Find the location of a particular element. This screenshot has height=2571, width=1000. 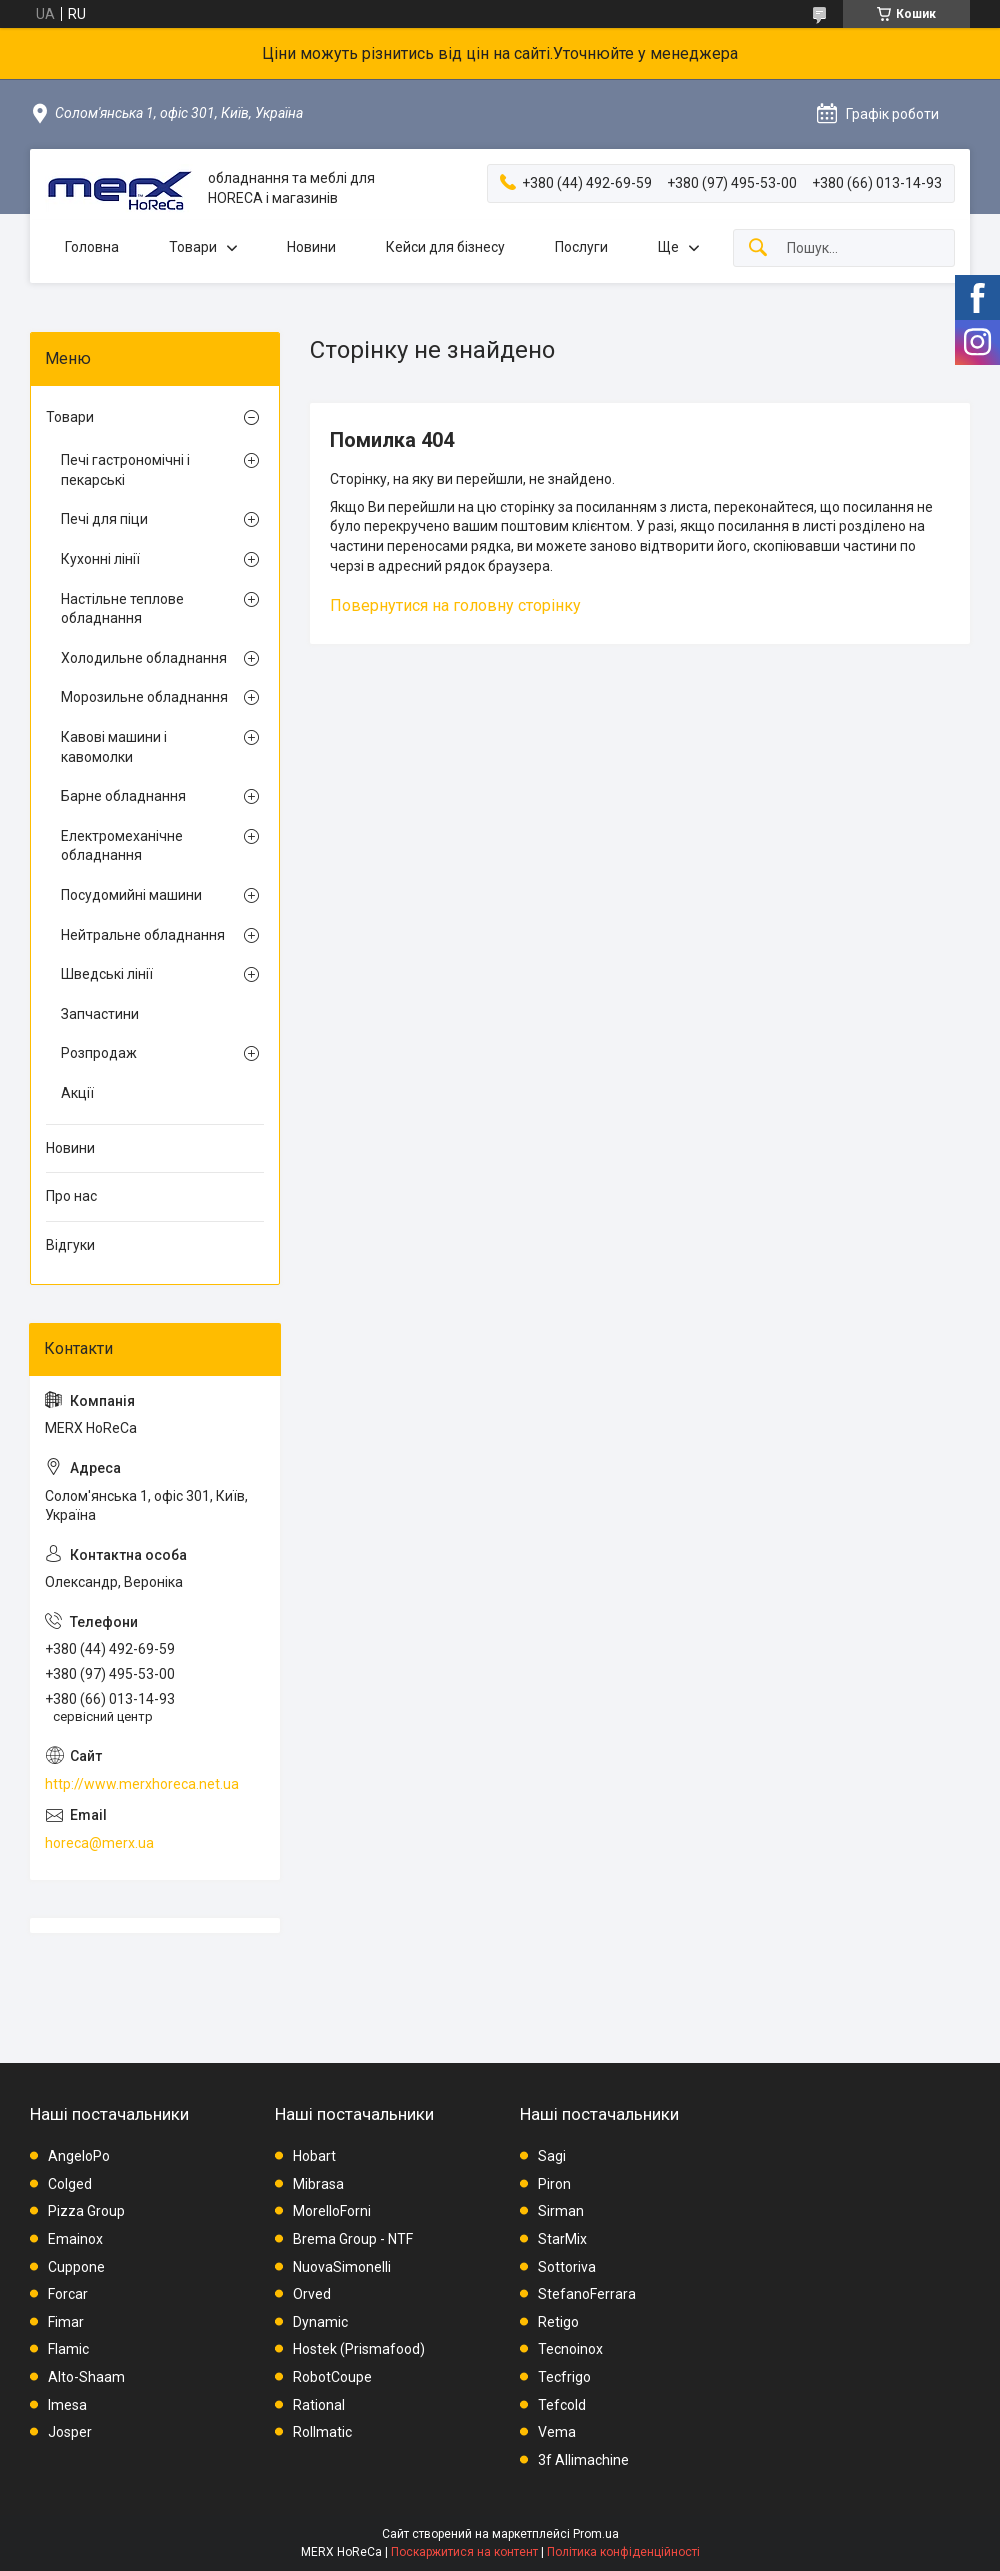

Retigo is located at coordinates (558, 2322).